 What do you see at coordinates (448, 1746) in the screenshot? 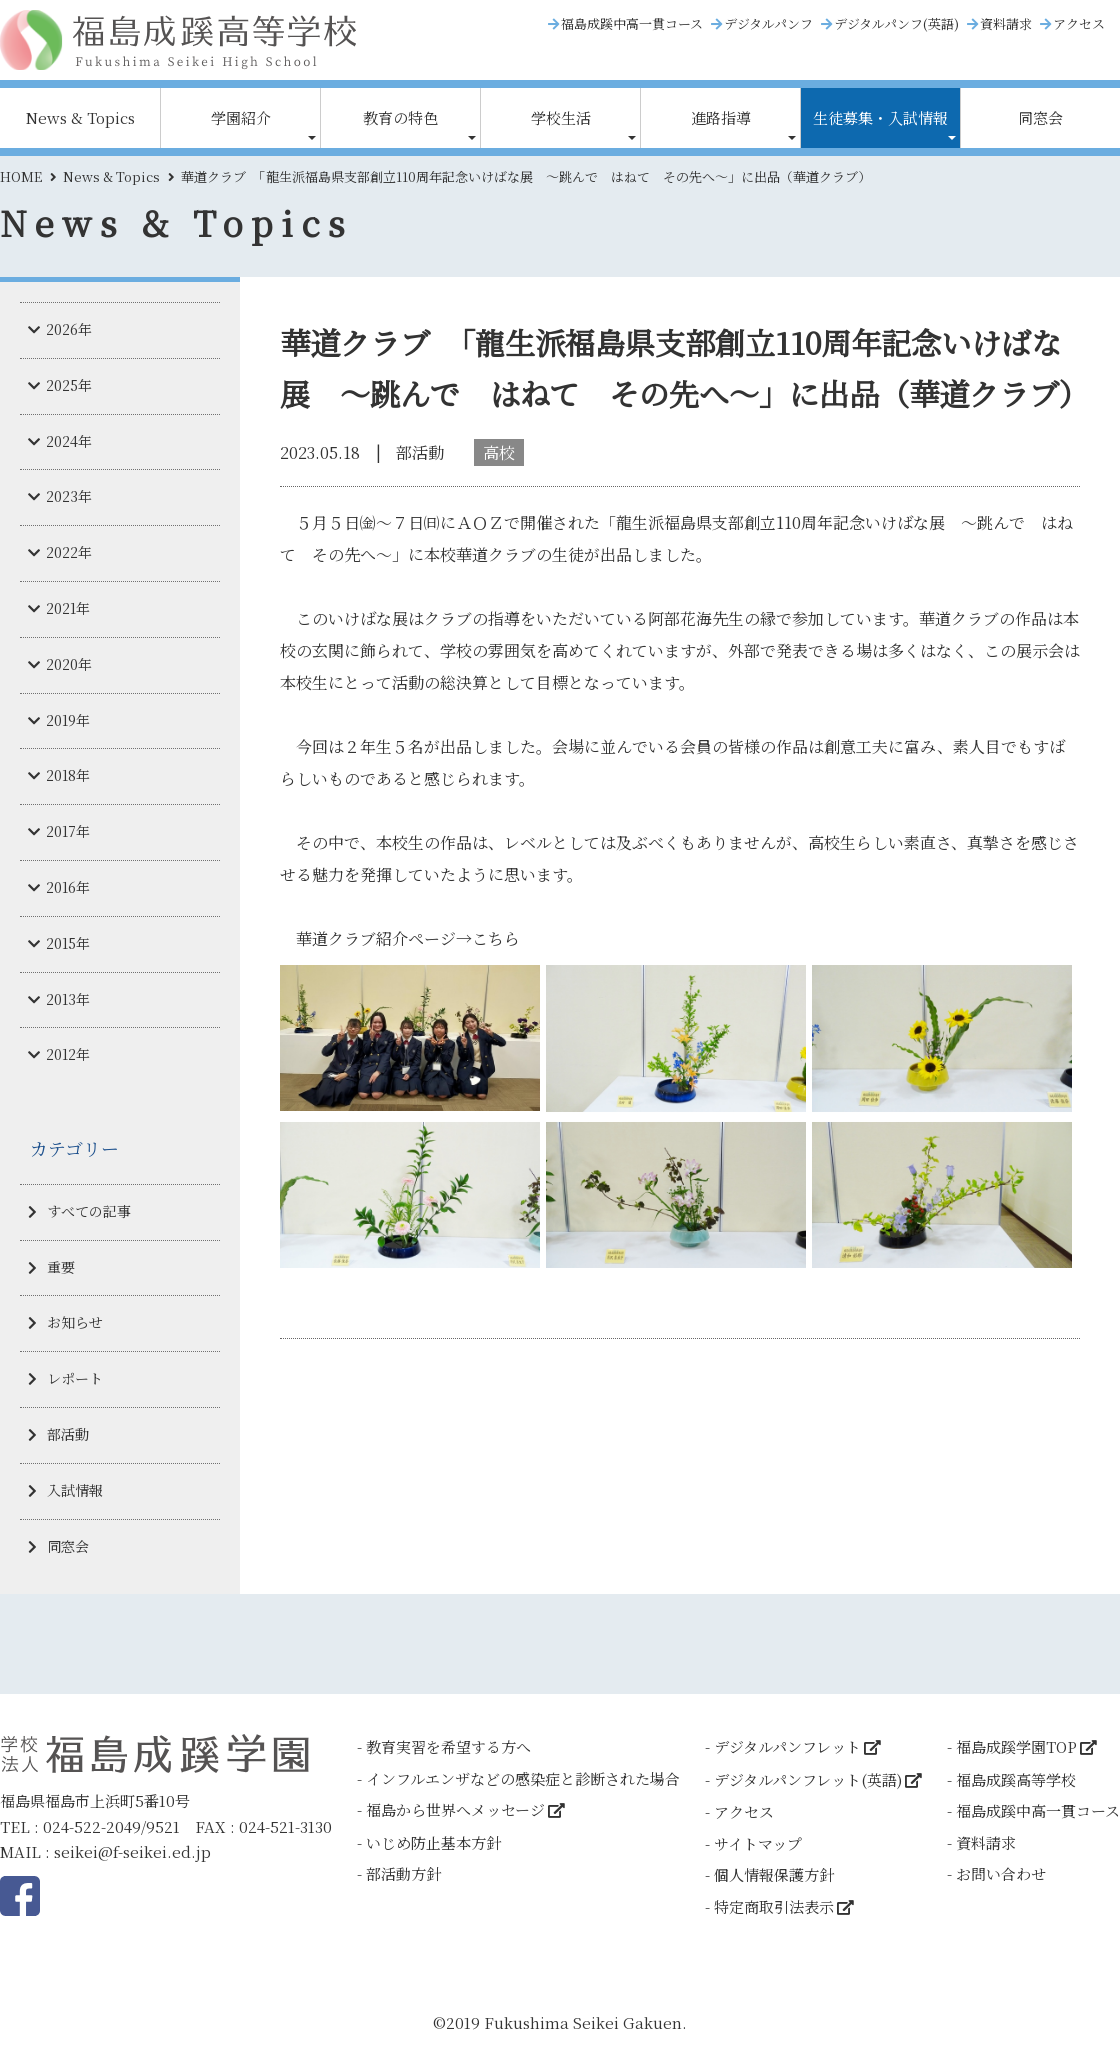
I see `教育実習を希望する方へ` at bounding box center [448, 1746].